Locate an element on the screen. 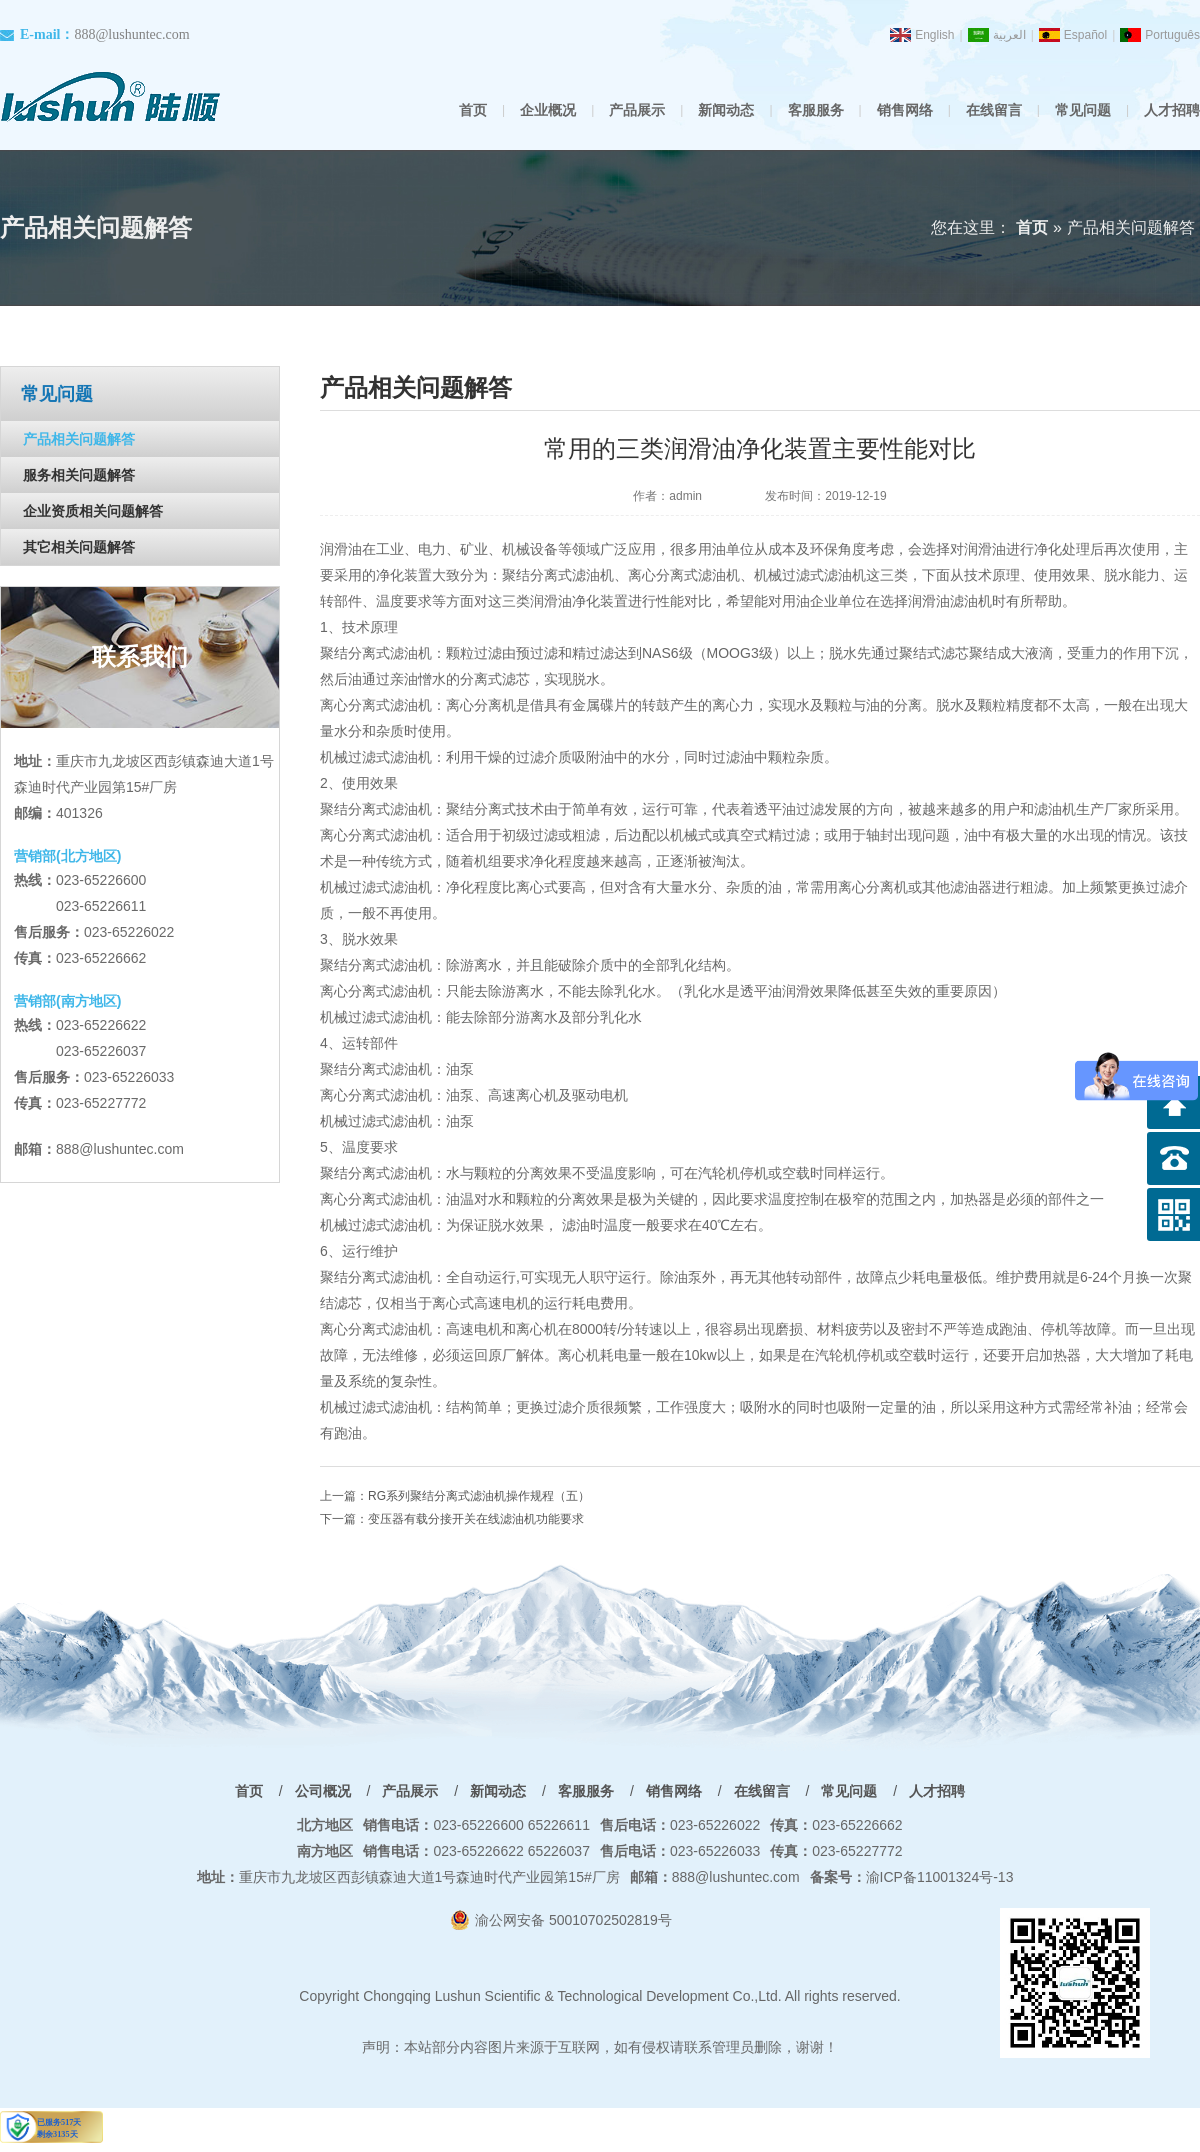  下一篇：变压器有载分接开关在线滤油机功能要求 is located at coordinates (452, 1519).